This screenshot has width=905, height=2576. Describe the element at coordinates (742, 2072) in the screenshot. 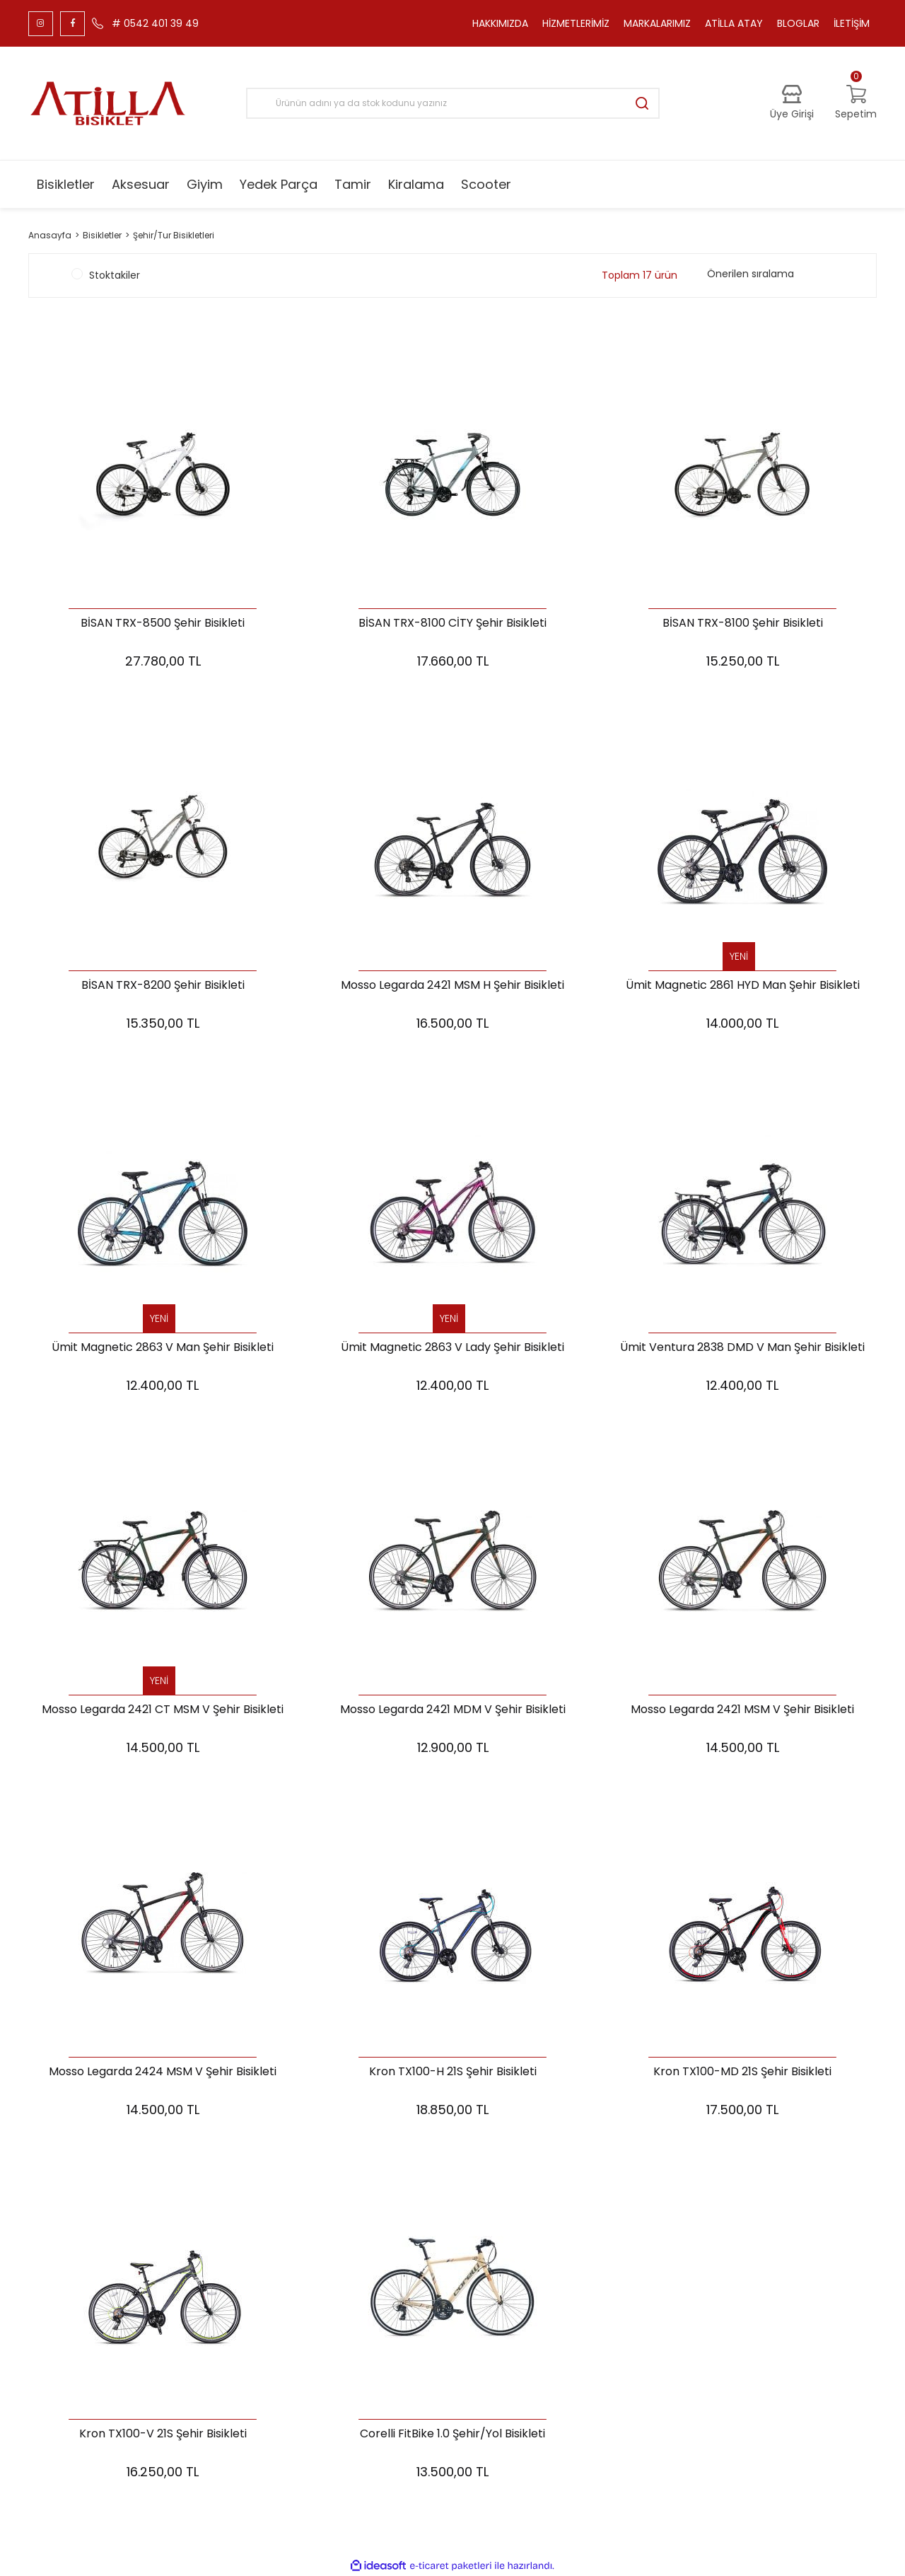

I see `Kron TX100-MD 21S Şehir Bisikleti` at that location.